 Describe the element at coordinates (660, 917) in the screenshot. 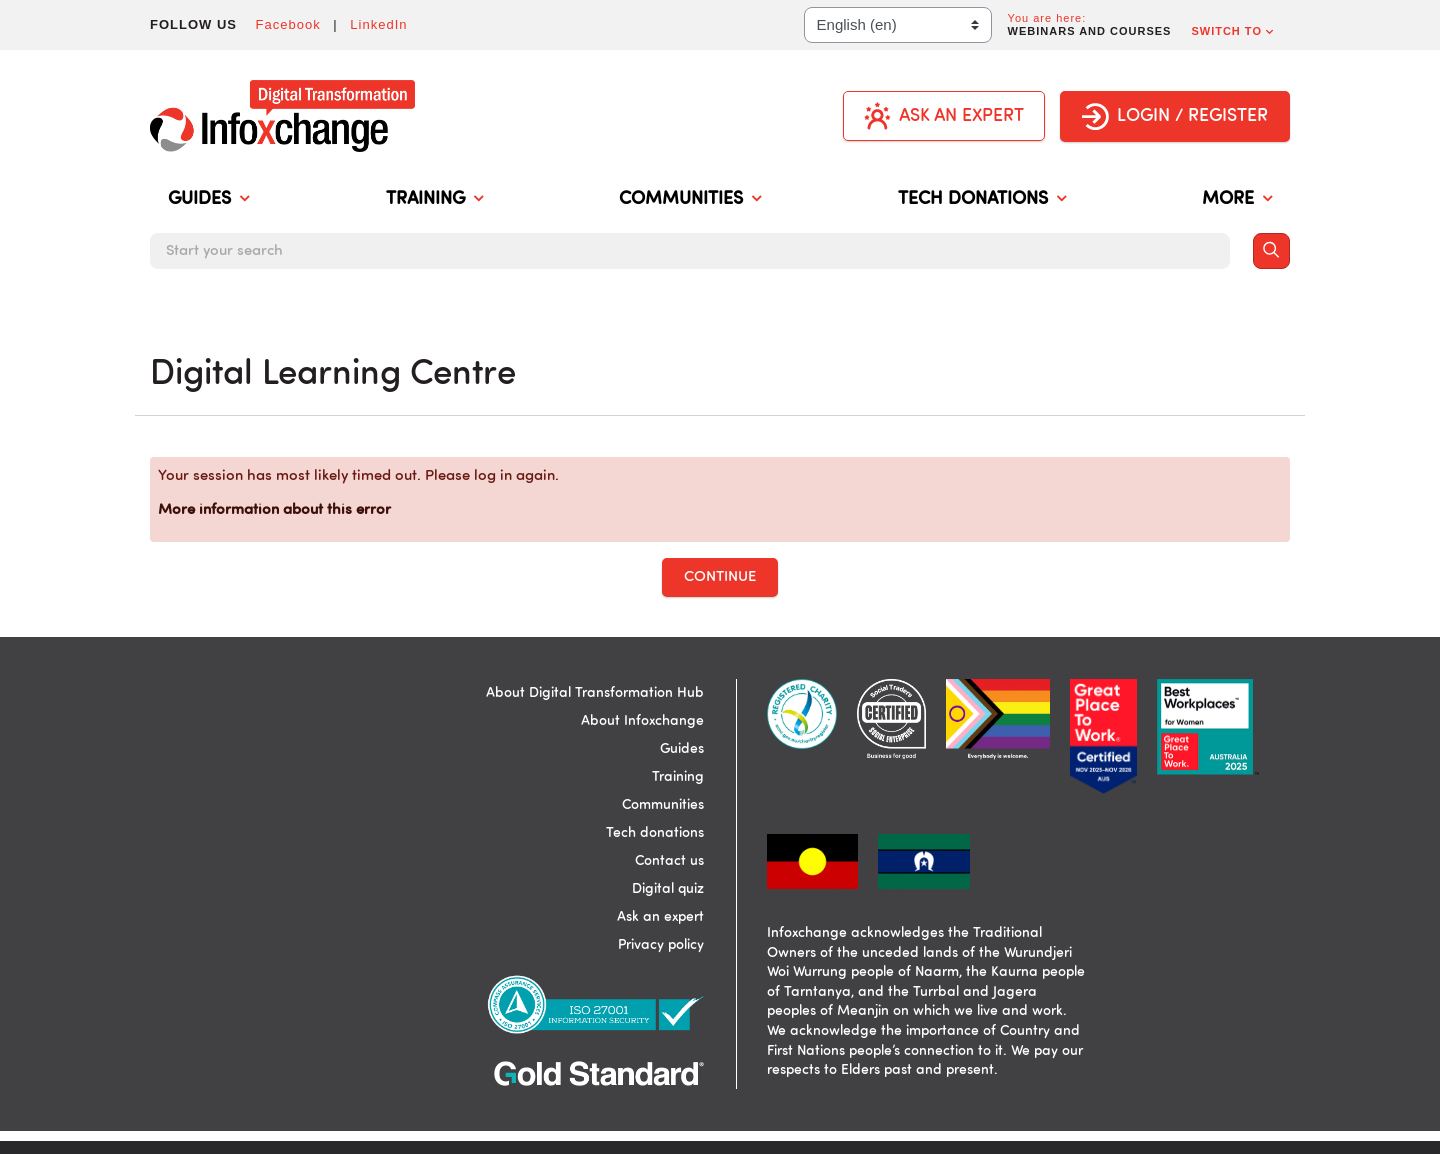

I see `Ask an expert` at that location.